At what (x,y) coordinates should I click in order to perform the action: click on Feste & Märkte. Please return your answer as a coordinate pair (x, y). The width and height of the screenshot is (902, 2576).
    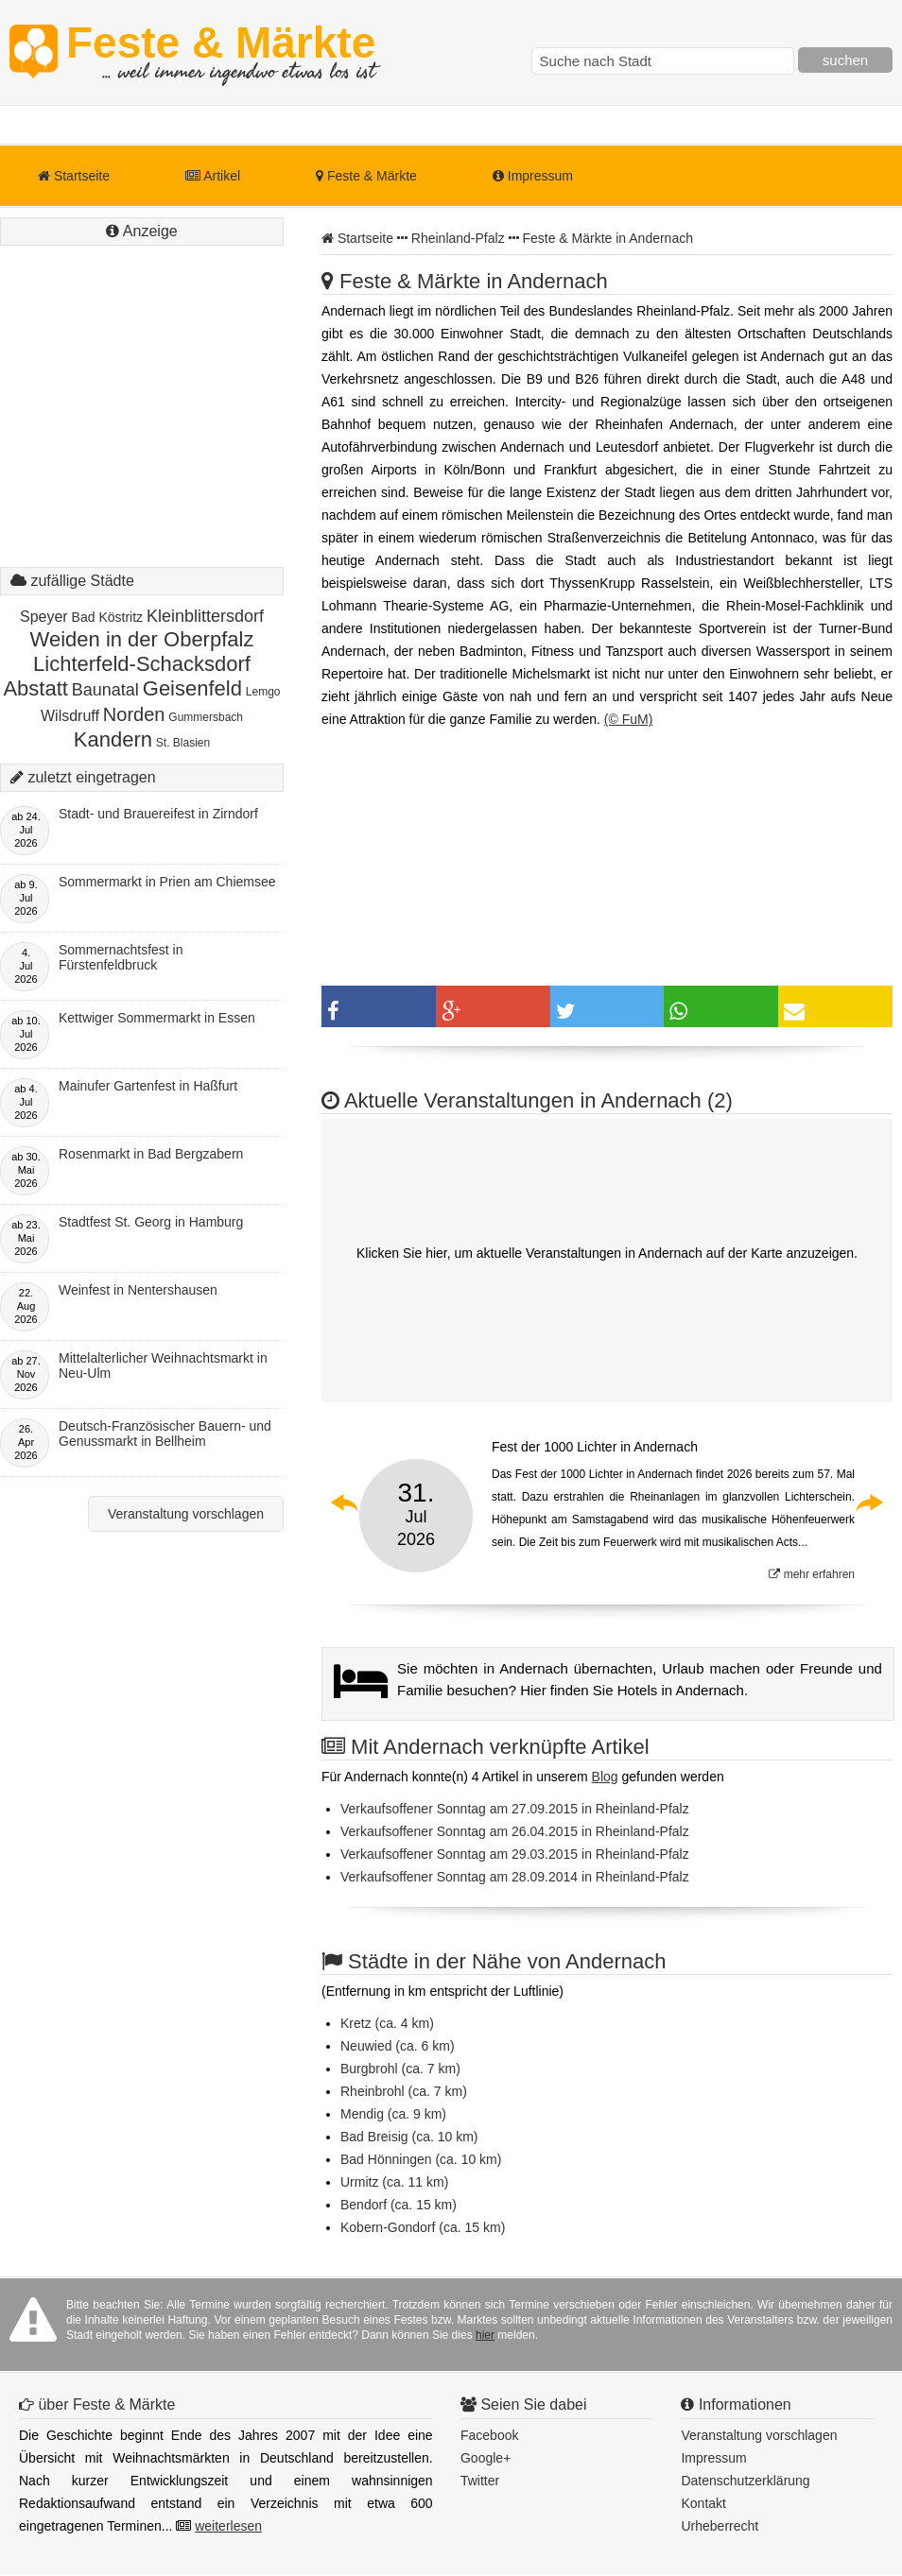
    Looking at the image, I should click on (220, 52).